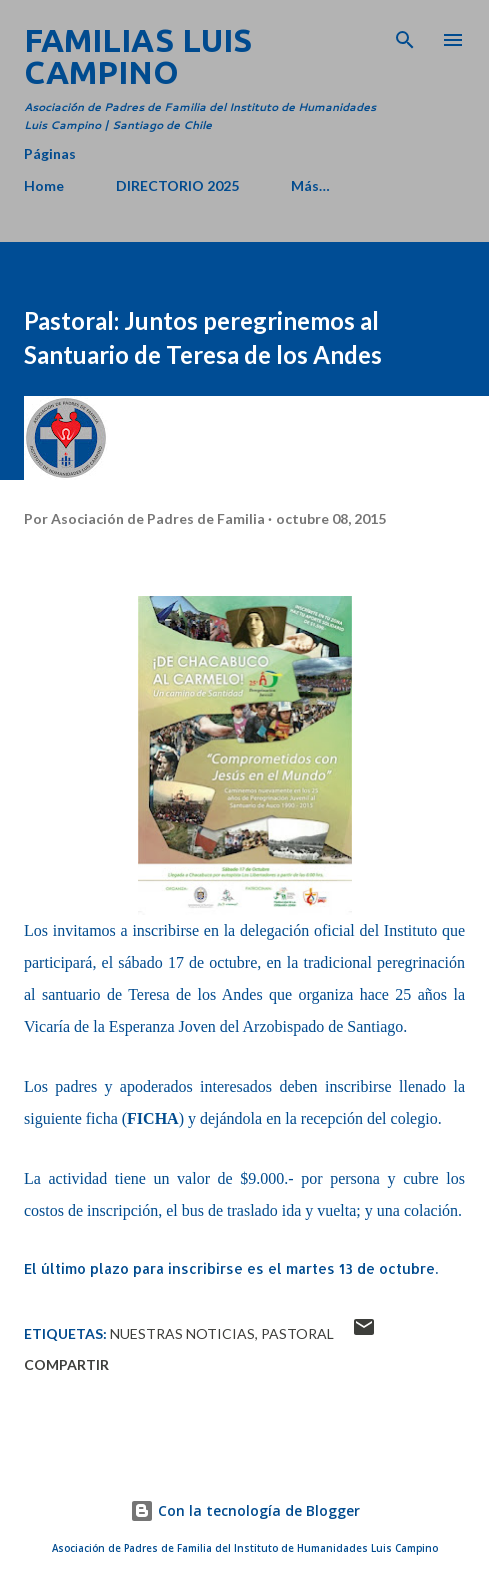 The height and width of the screenshot is (1593, 489). I want to click on FICHA, so click(153, 1118).